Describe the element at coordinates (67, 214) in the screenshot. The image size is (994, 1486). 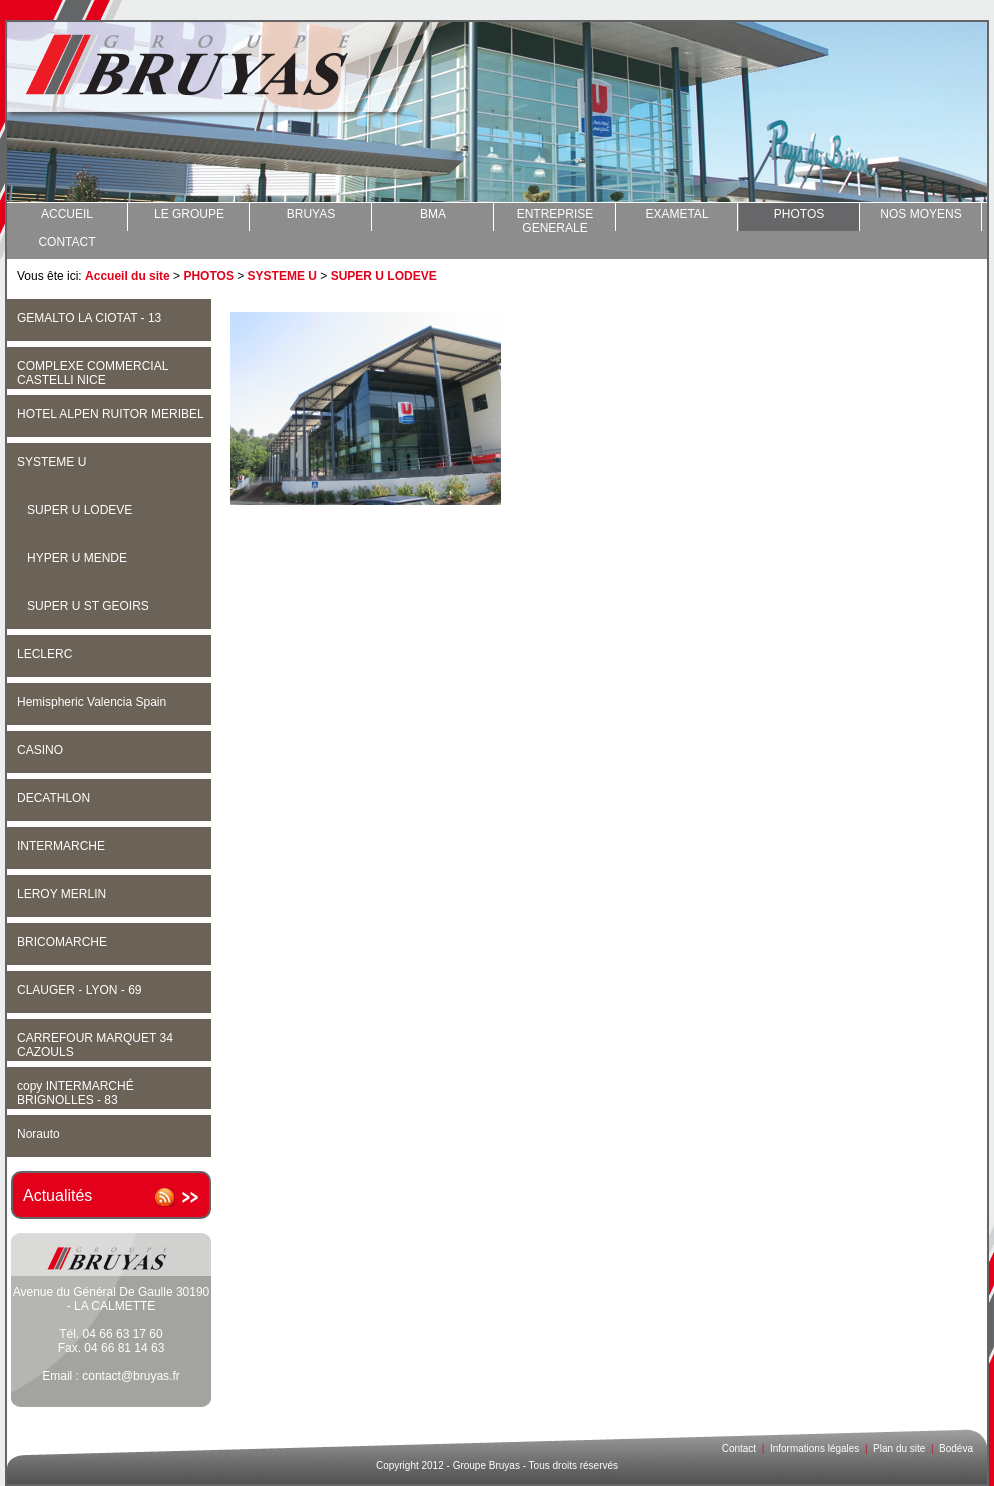
I see `ACCUEIL` at that location.